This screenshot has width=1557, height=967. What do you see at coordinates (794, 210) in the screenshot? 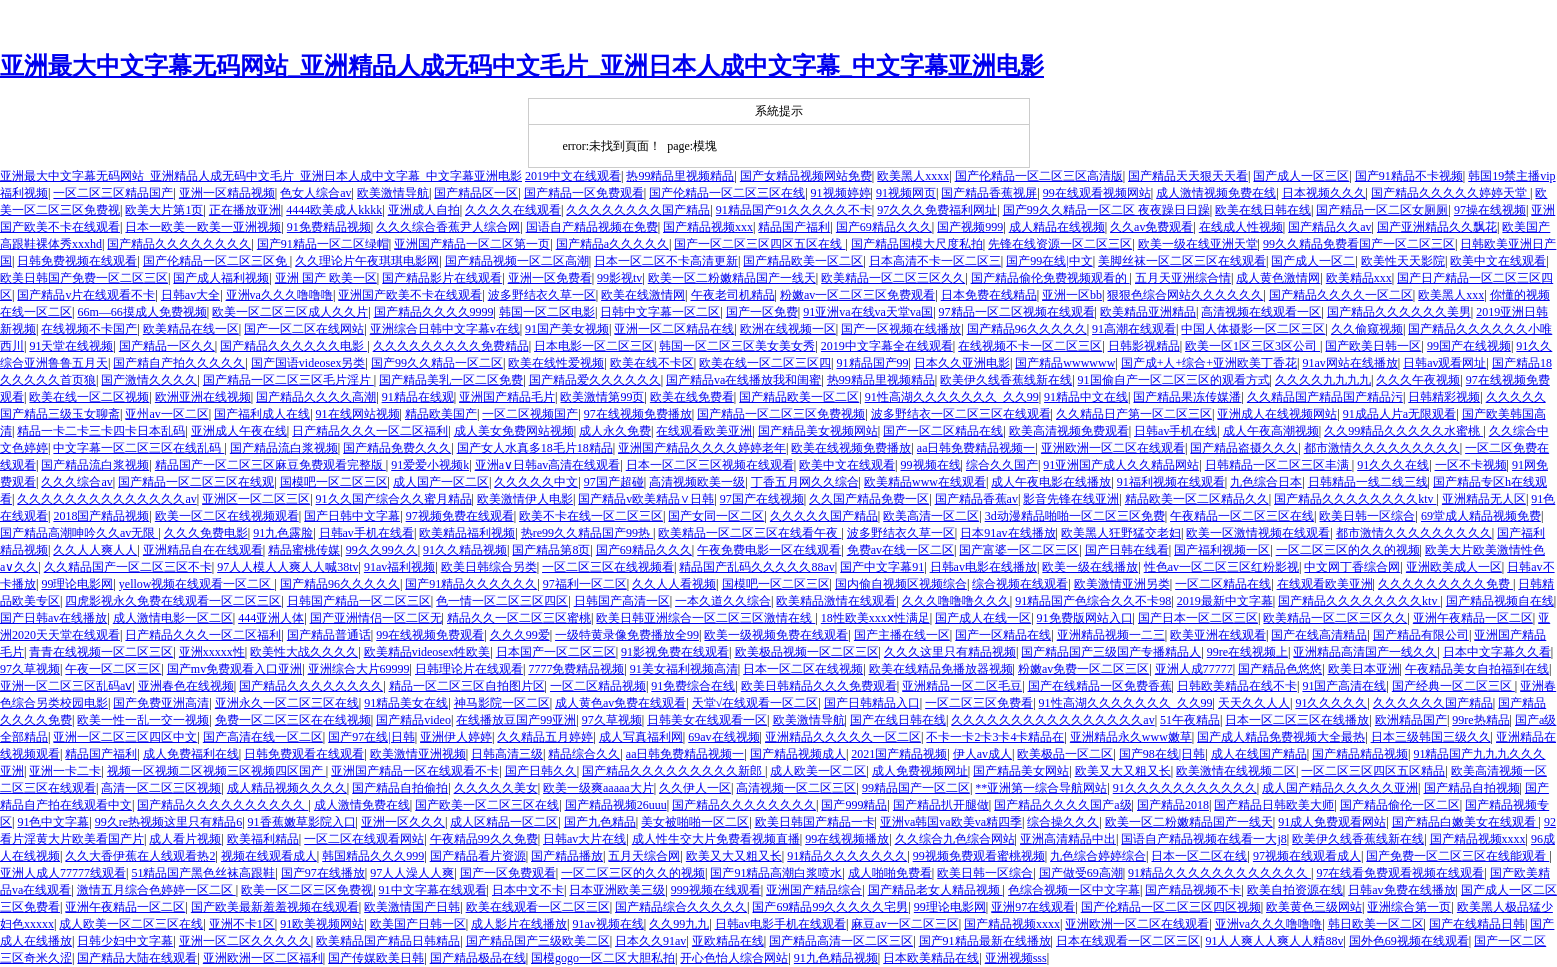
I see `91精品国产91久久久久久不卡` at bounding box center [794, 210].